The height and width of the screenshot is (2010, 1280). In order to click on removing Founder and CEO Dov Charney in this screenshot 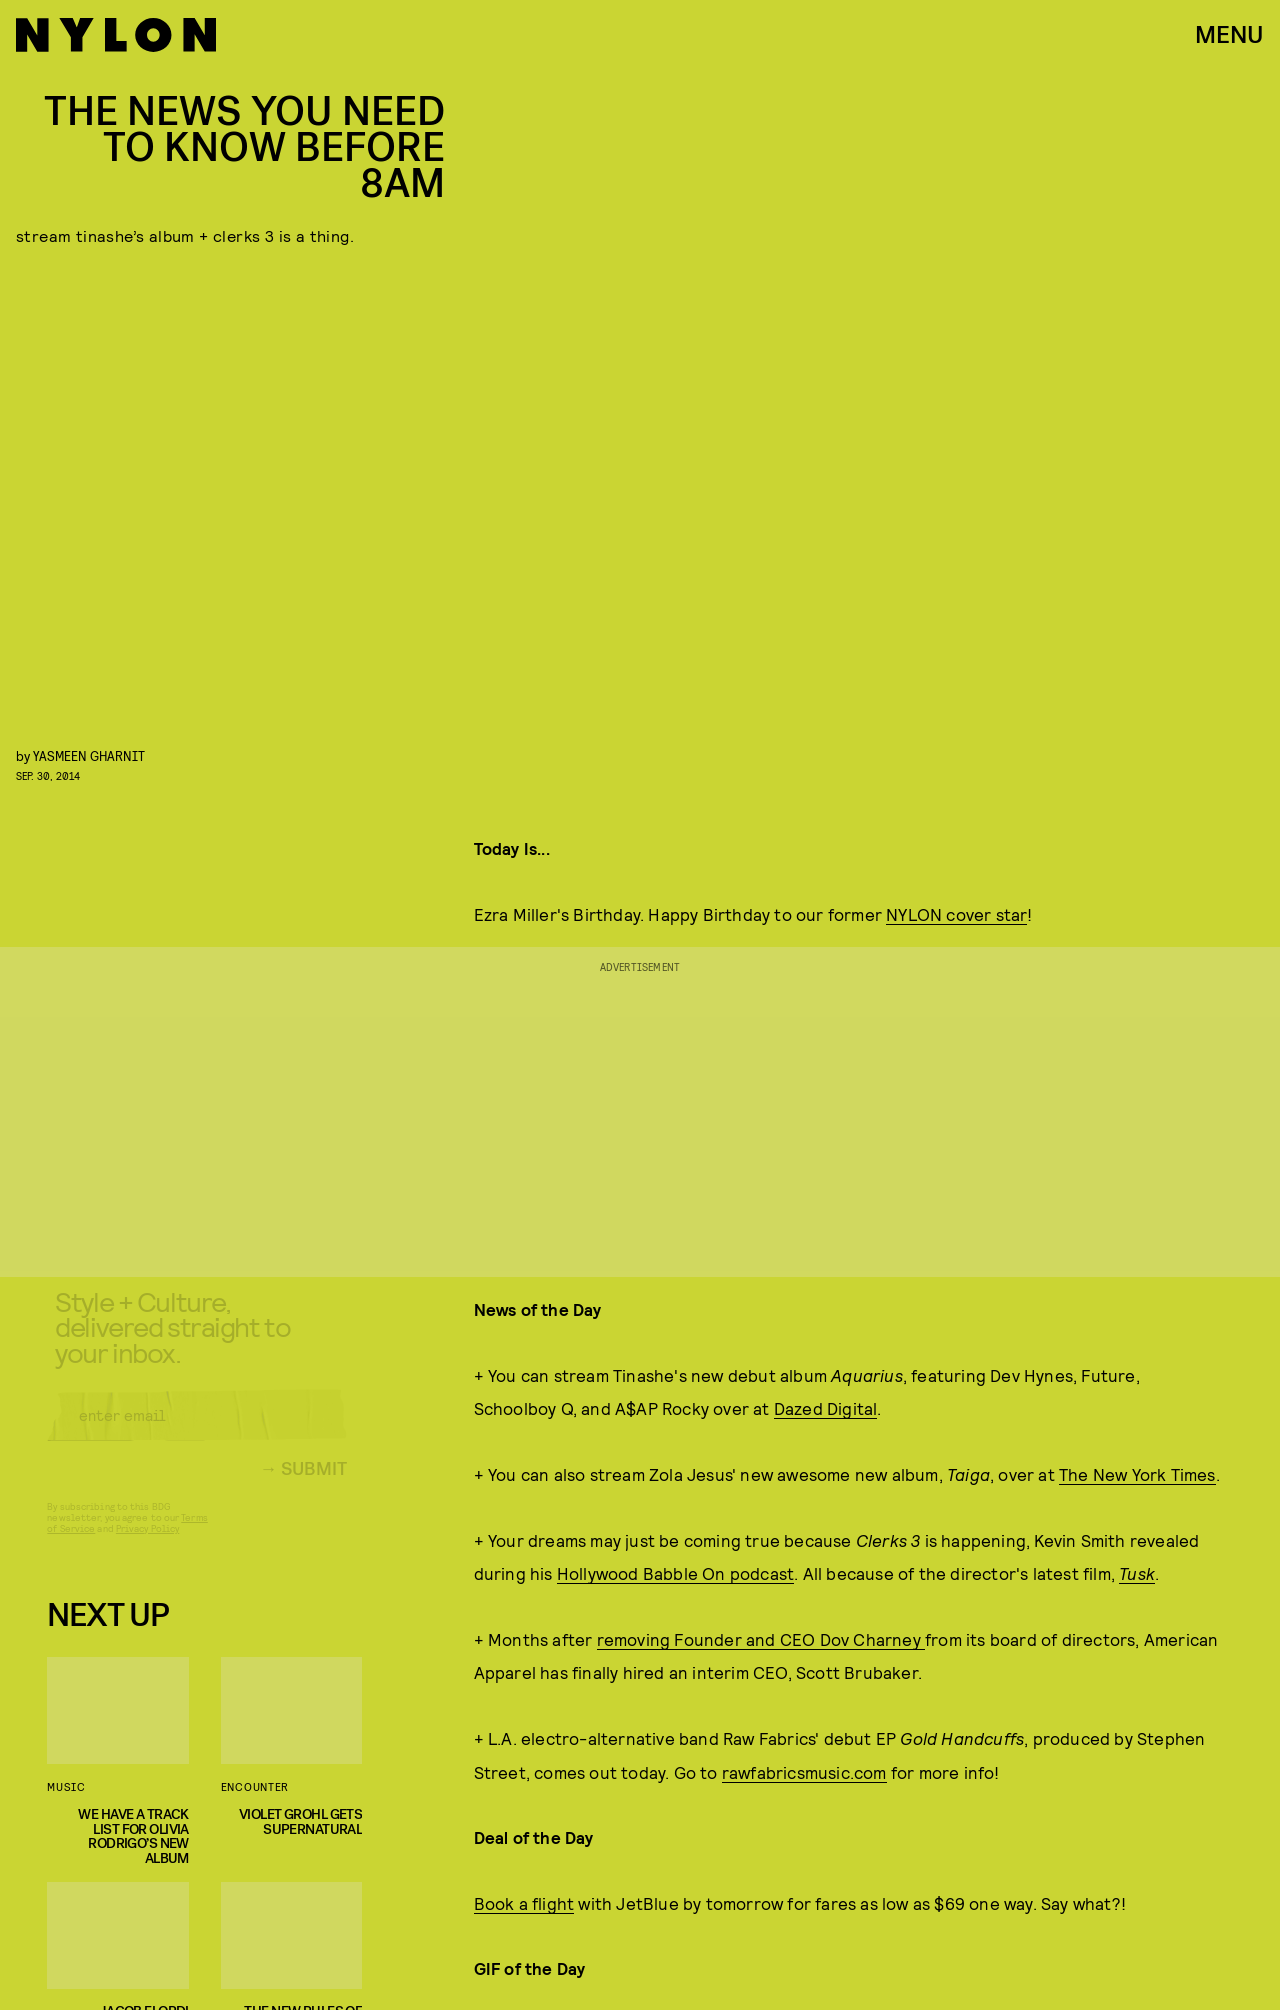, I will do `click(761, 1639)`.